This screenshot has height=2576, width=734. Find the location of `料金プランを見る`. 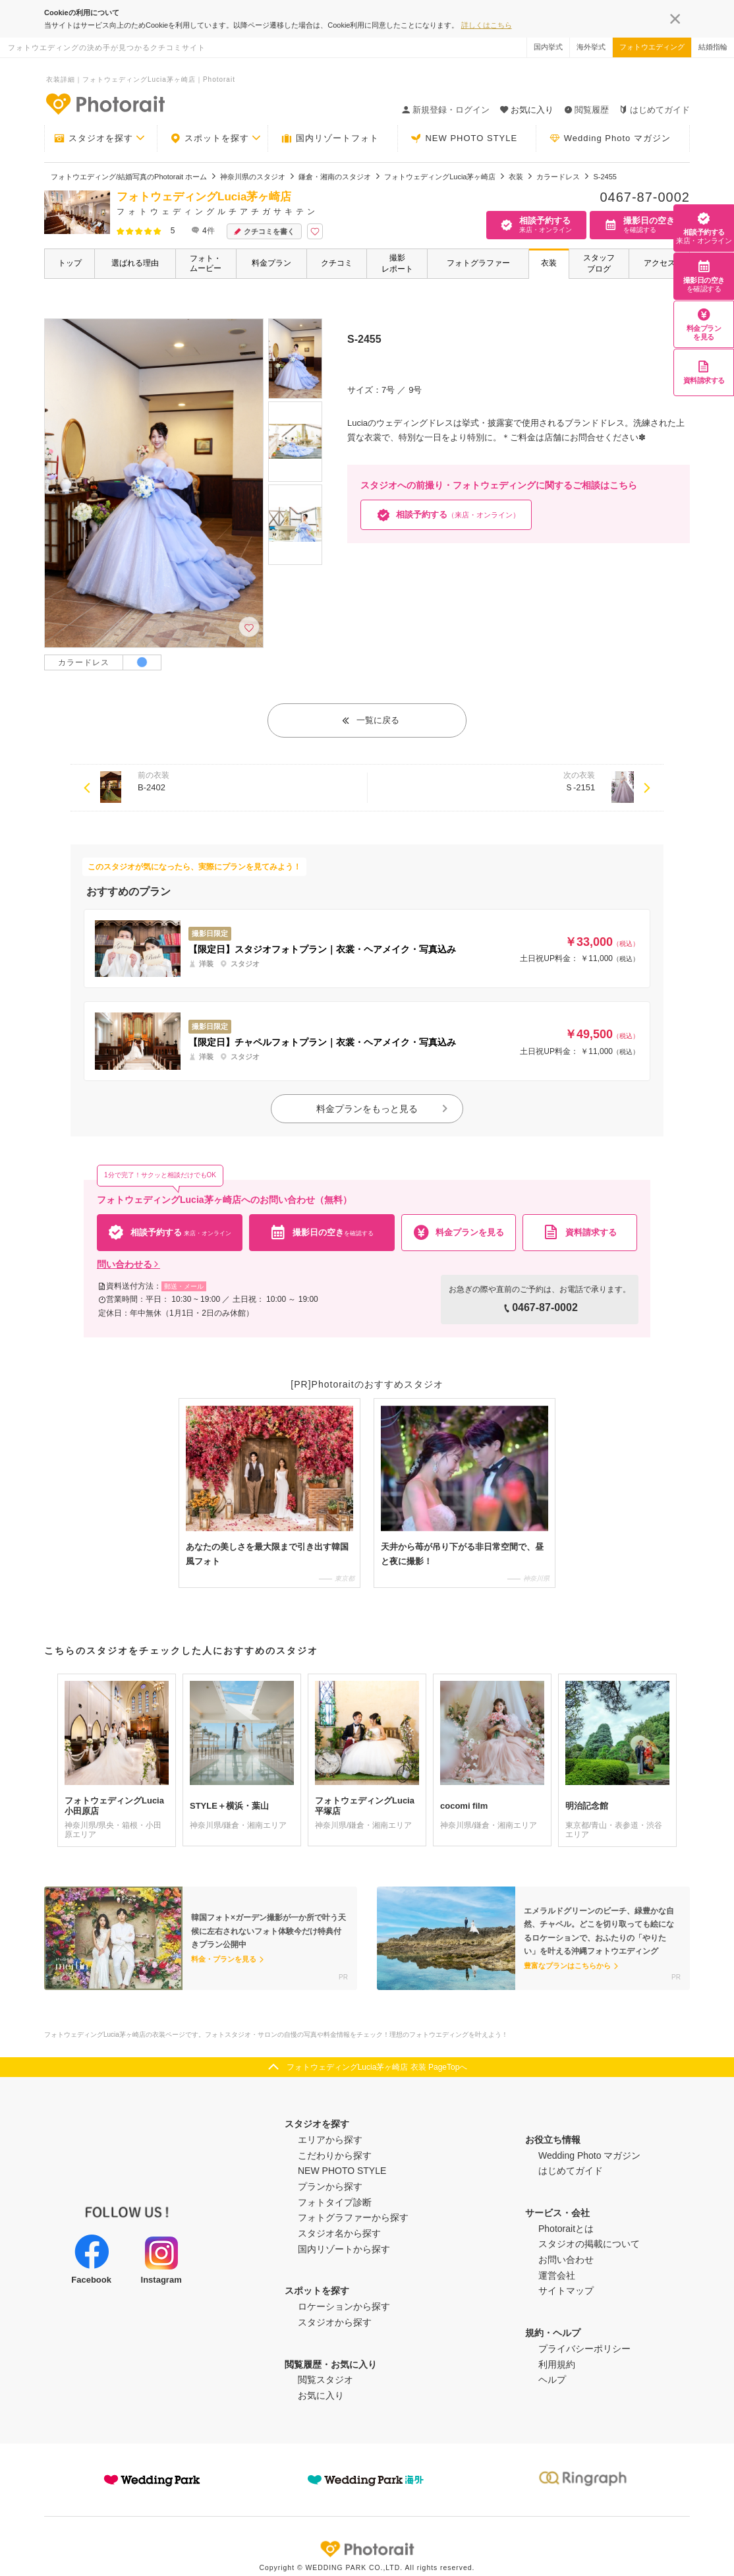

料金プランを見る is located at coordinates (704, 324).